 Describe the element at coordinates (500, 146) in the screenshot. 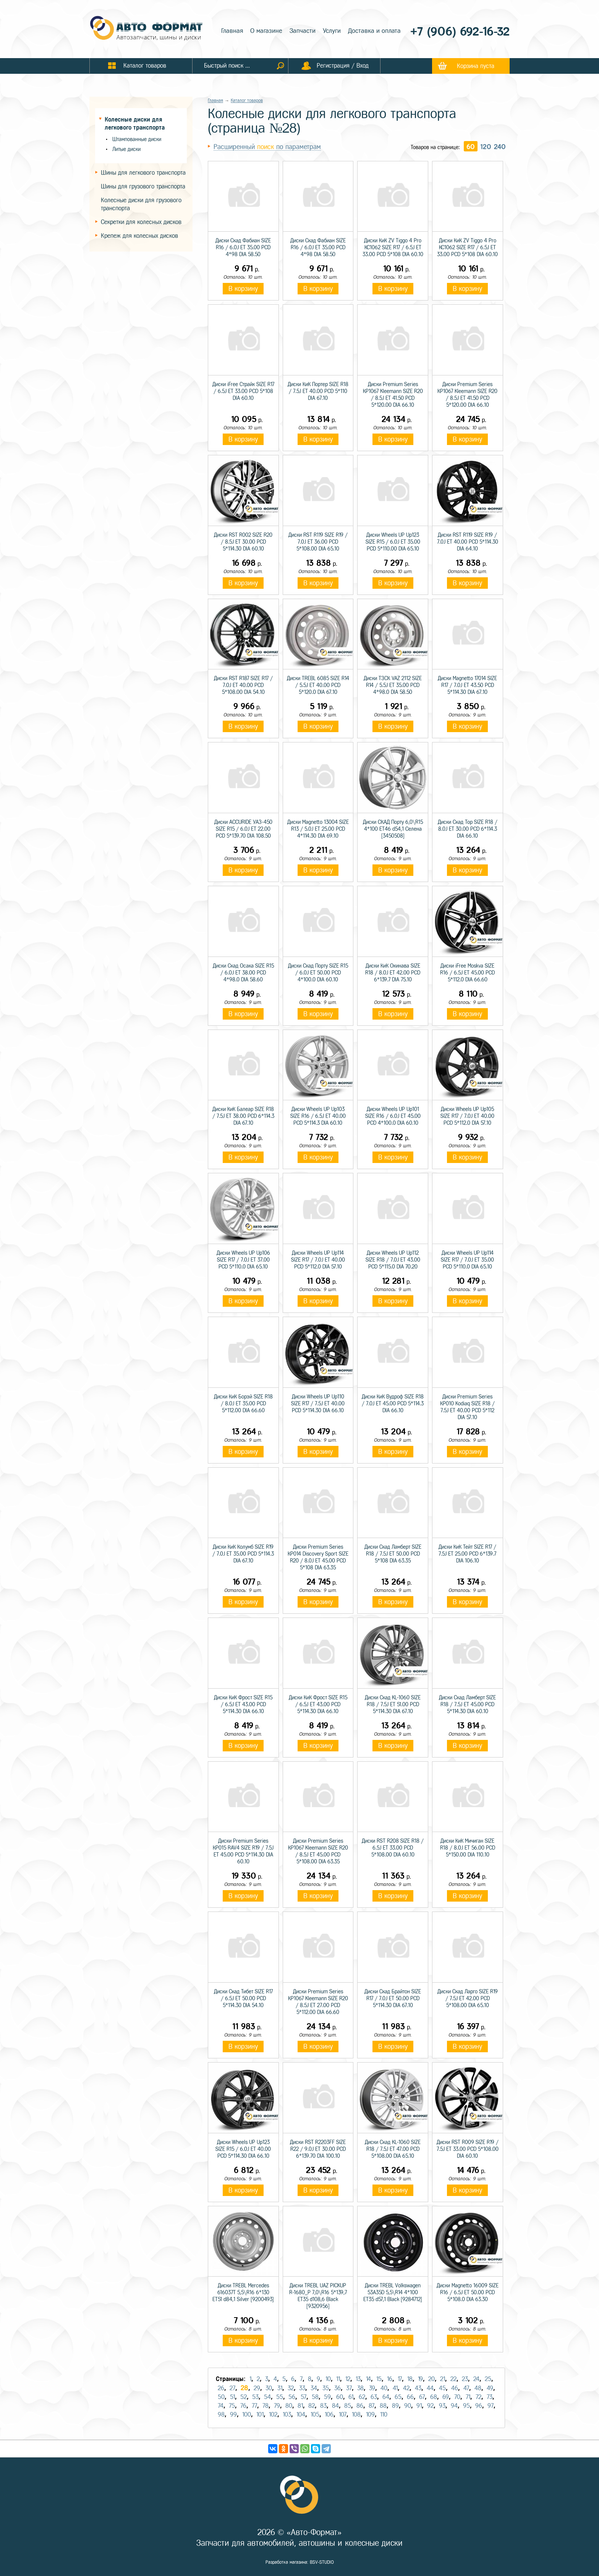

I see `240` at that location.